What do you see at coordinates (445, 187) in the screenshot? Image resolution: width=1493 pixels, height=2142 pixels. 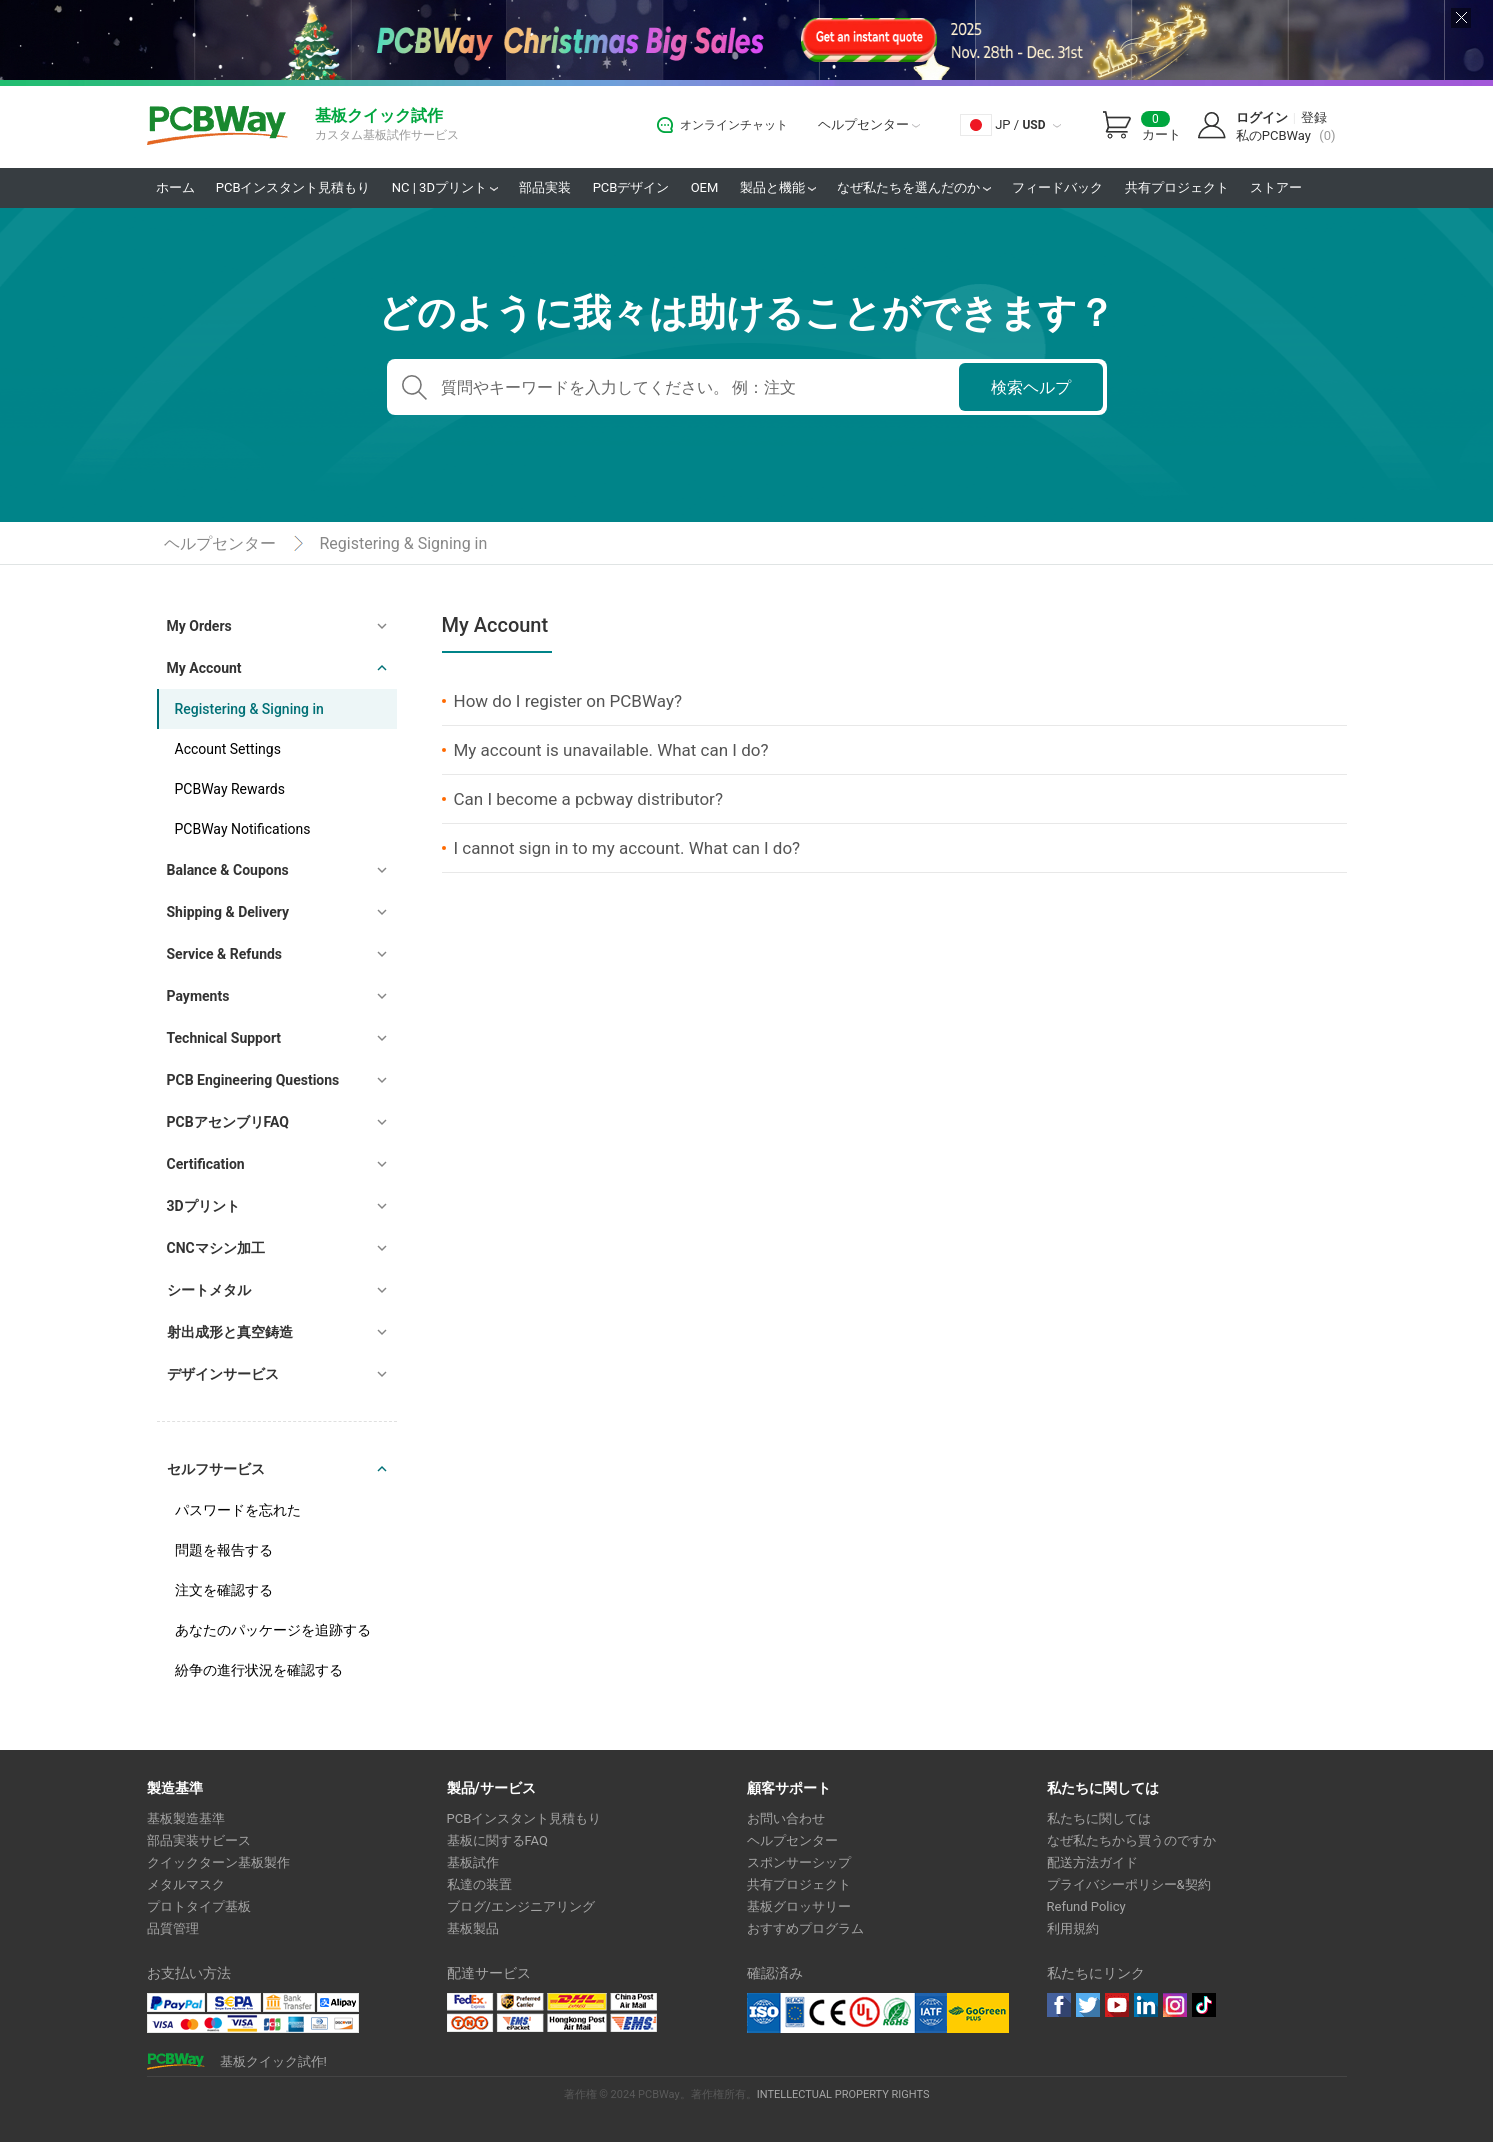 I see `NC | 3Dプリント` at bounding box center [445, 187].